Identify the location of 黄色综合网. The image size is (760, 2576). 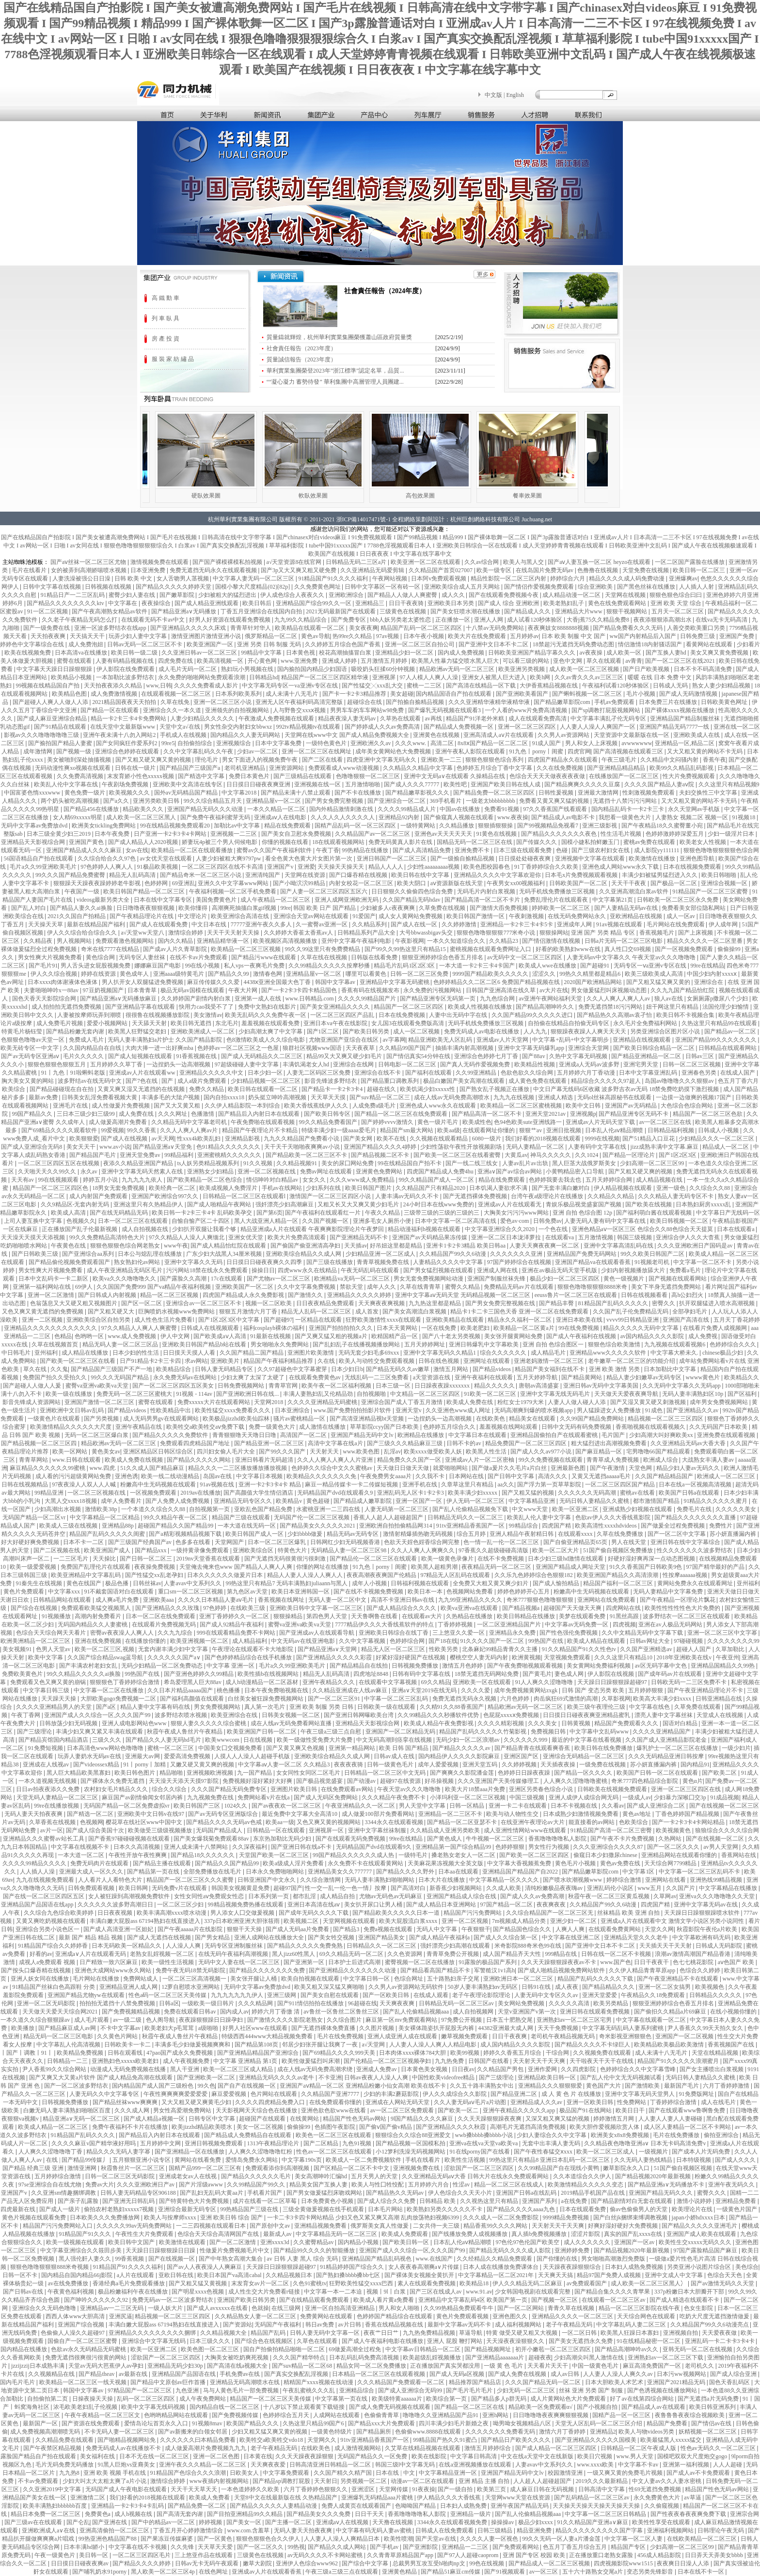
(101, 957).